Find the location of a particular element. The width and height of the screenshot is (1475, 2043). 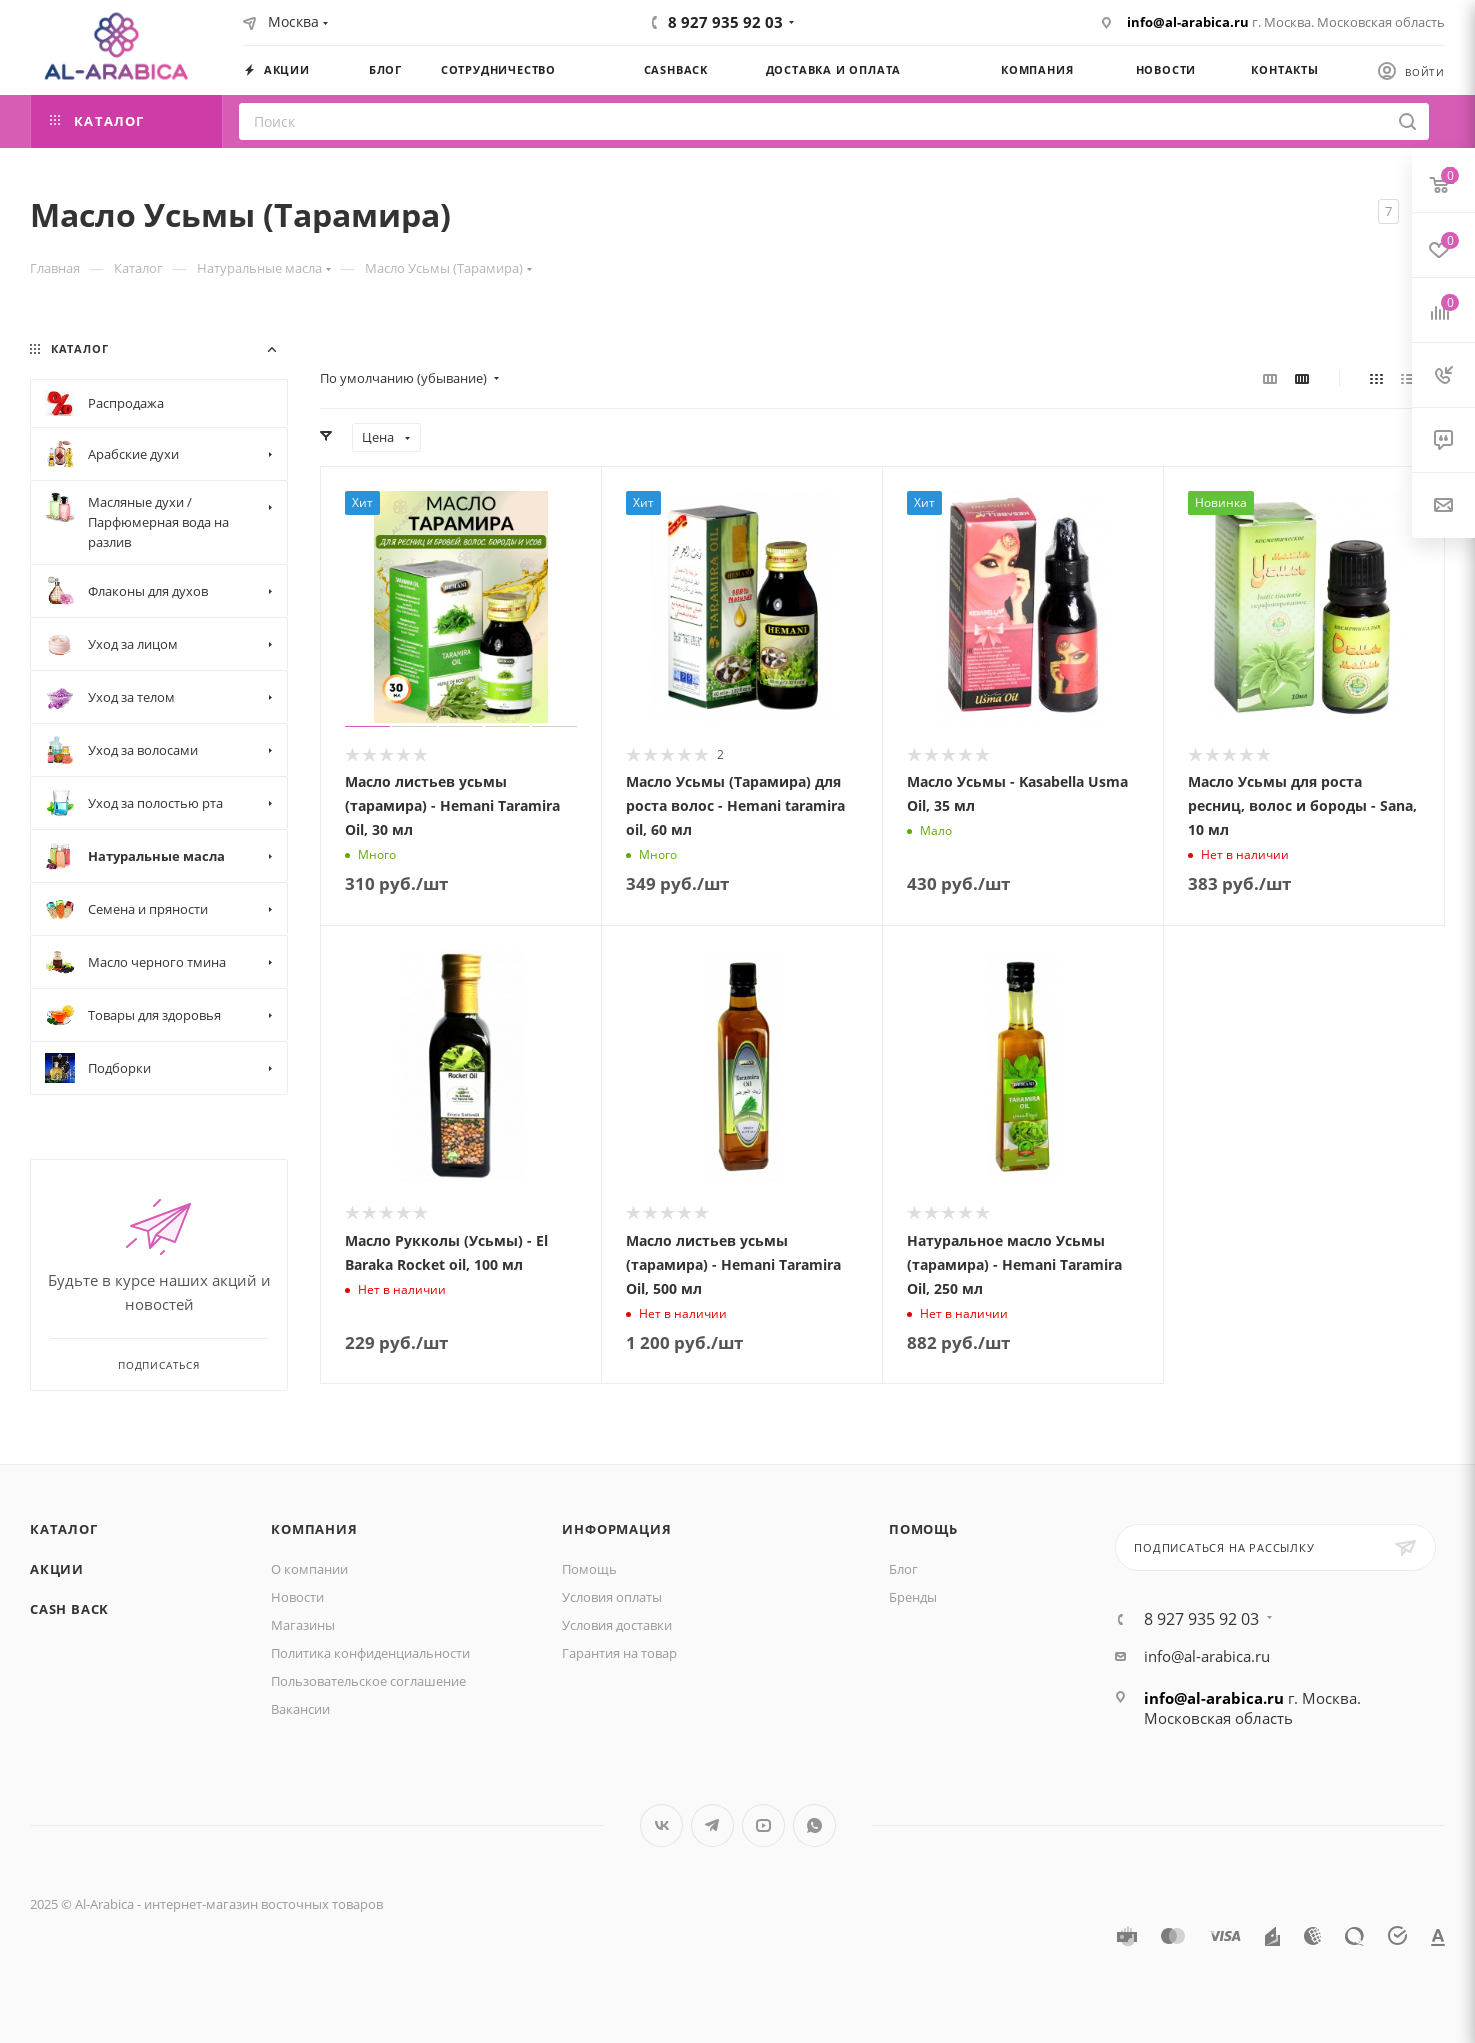

Блог is located at coordinates (903, 1569).